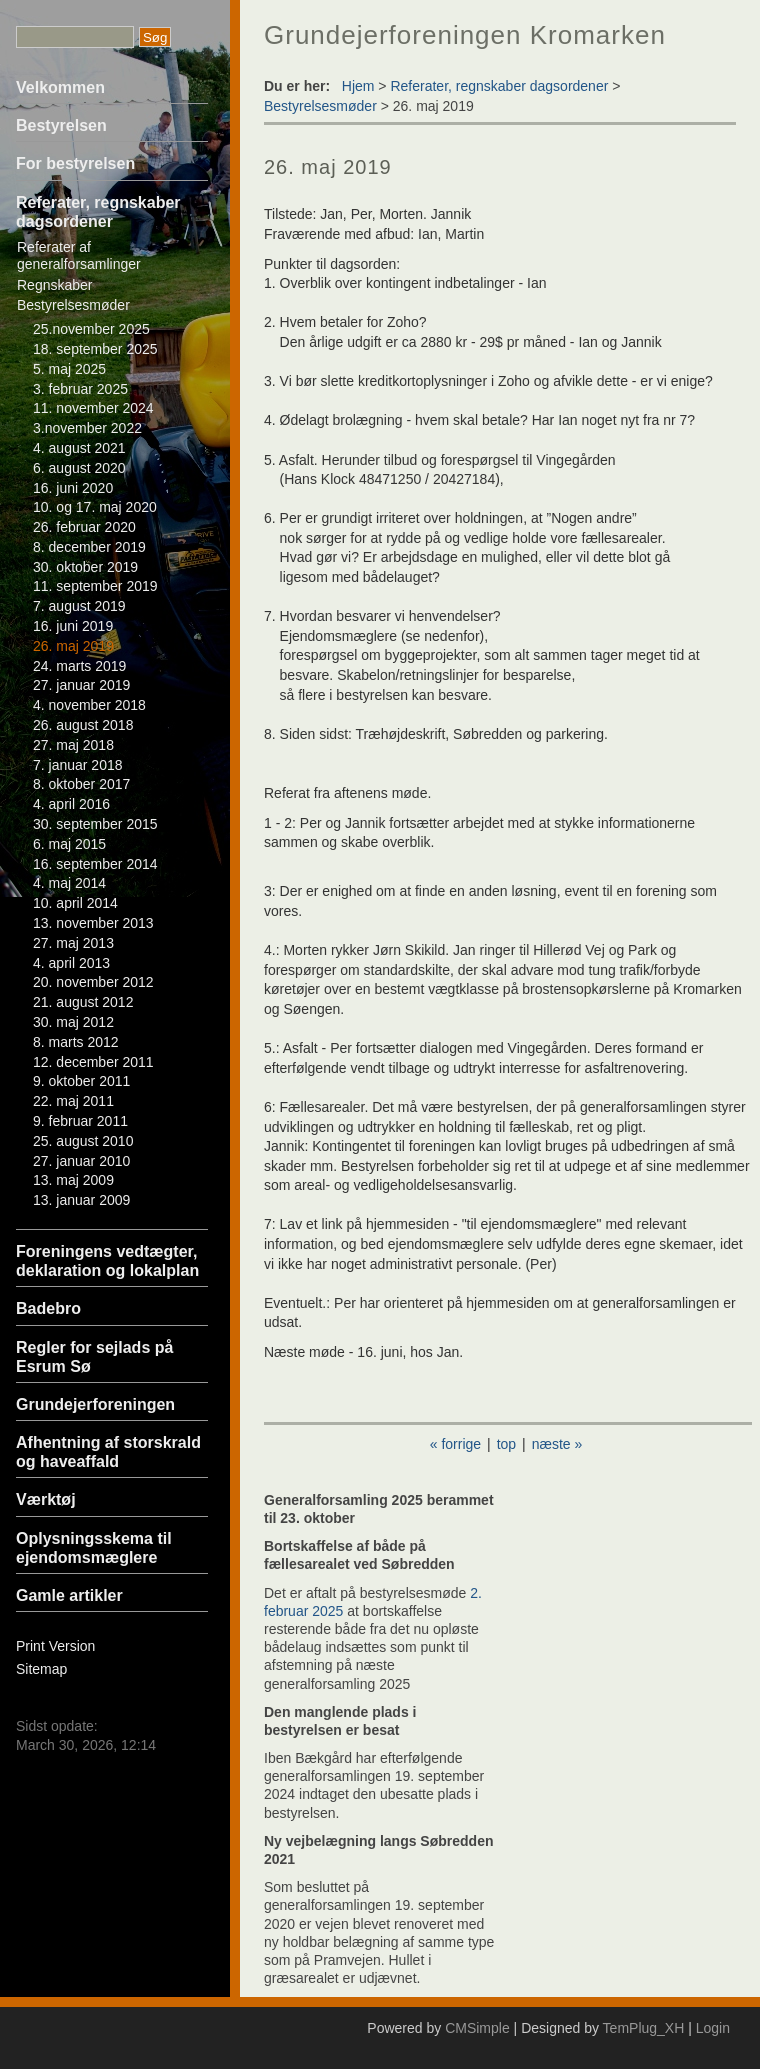 The image size is (760, 2069). I want to click on 7. januar 2018, so click(78, 765).